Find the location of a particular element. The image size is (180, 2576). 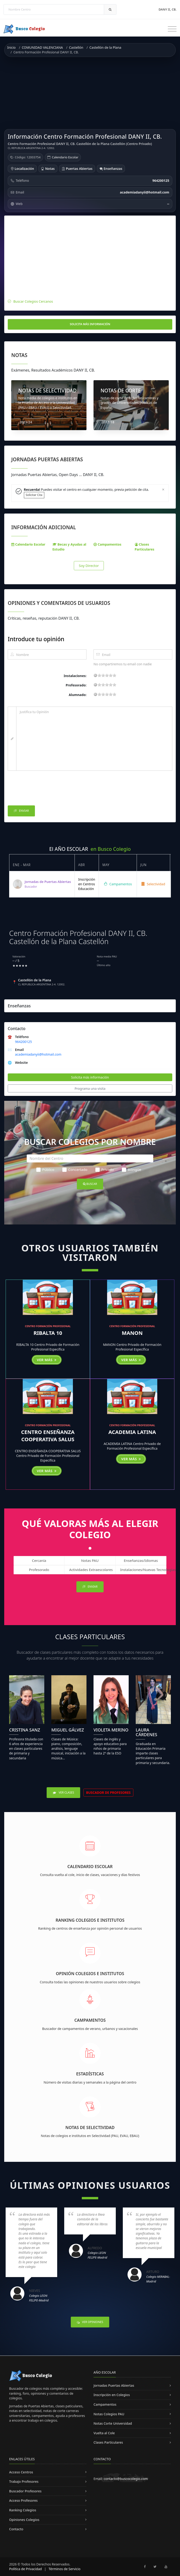

Privado is located at coordinates (104, 1169).